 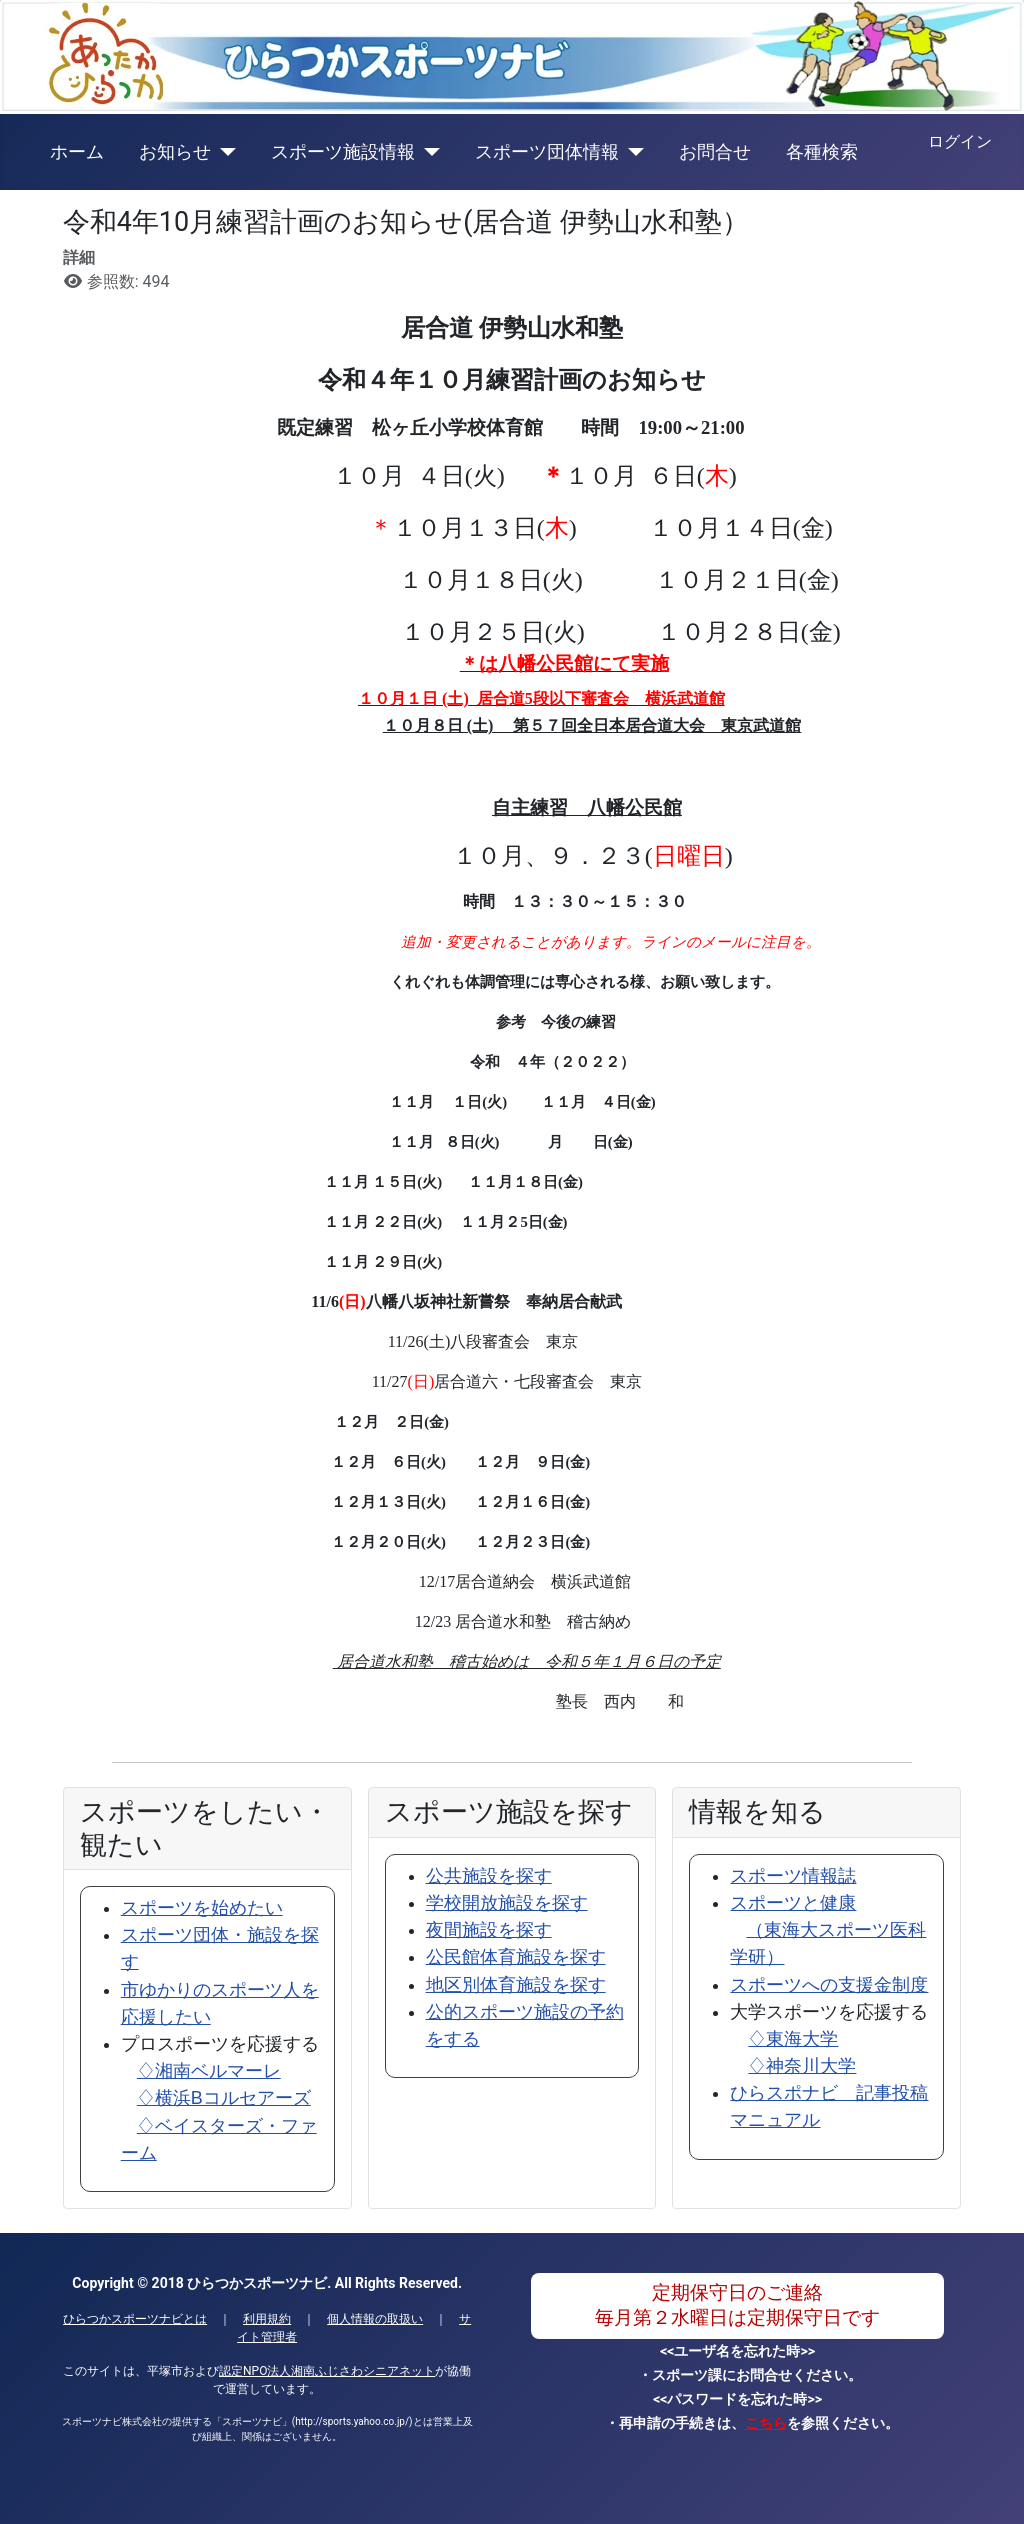 What do you see at coordinates (829, 1985) in the screenshot?
I see `スポーツへの支援金制度` at bounding box center [829, 1985].